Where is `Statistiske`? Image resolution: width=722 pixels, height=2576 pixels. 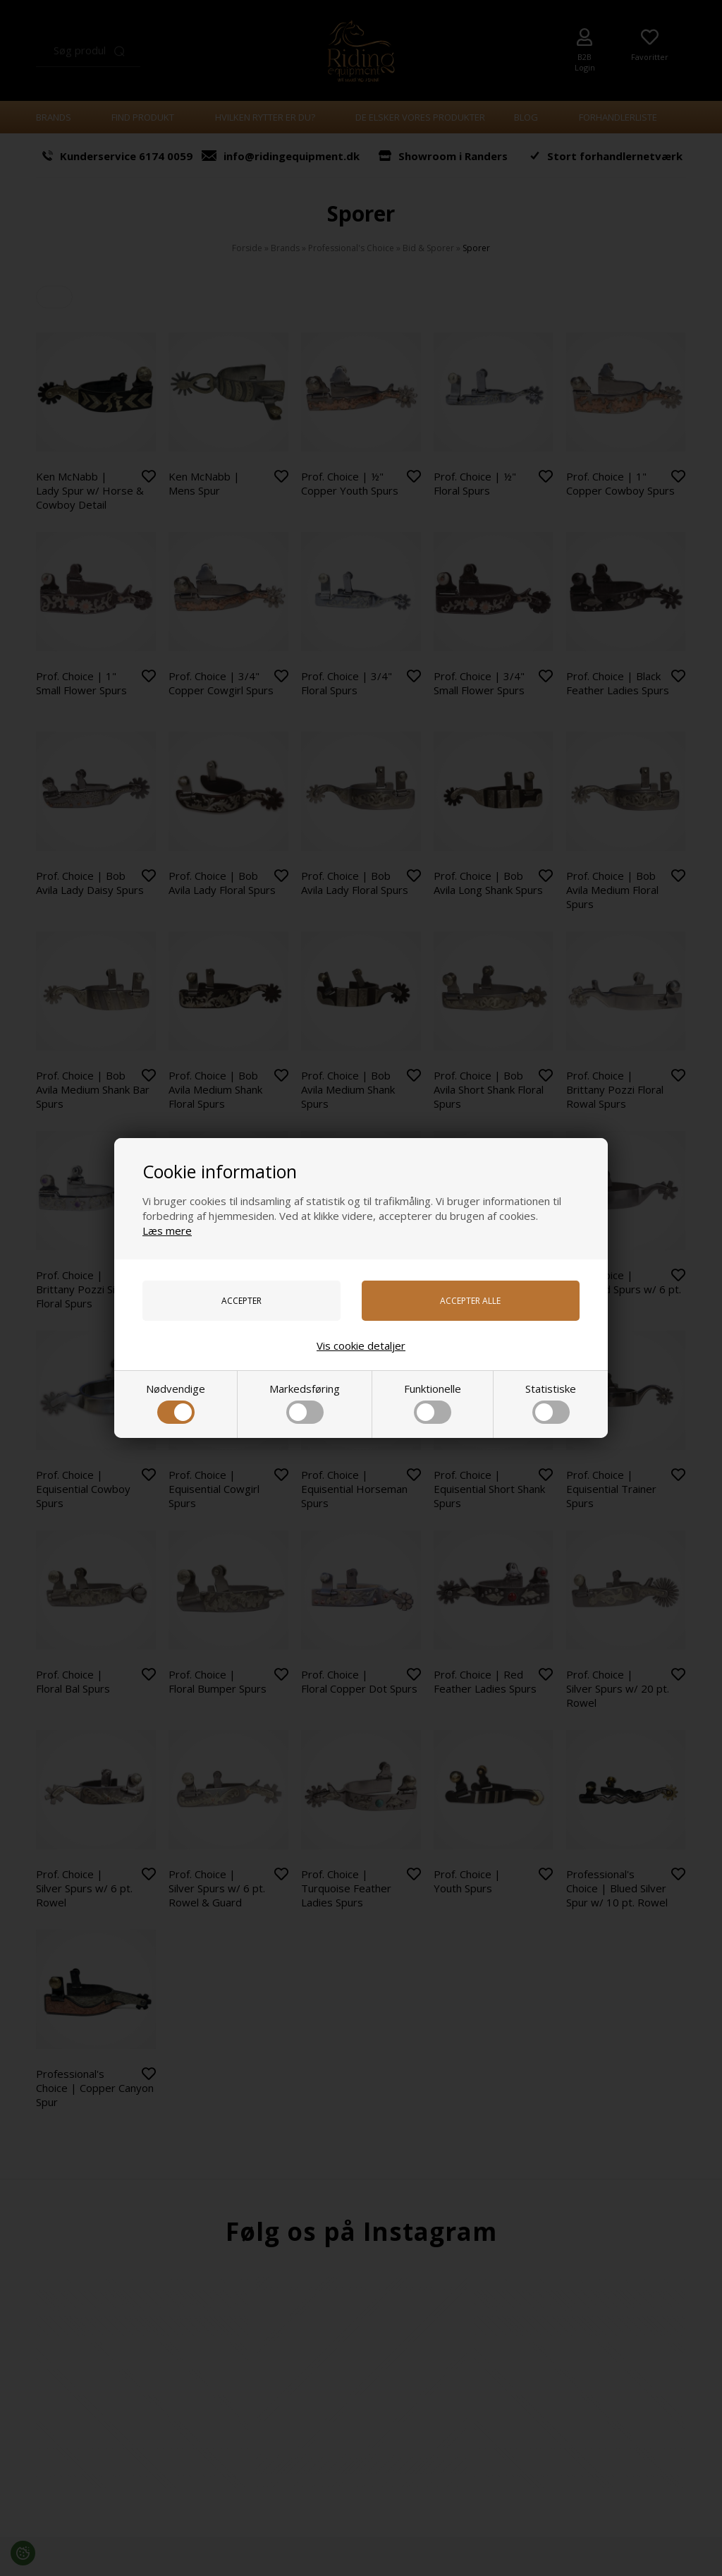 Statistiske is located at coordinates (550, 1402).